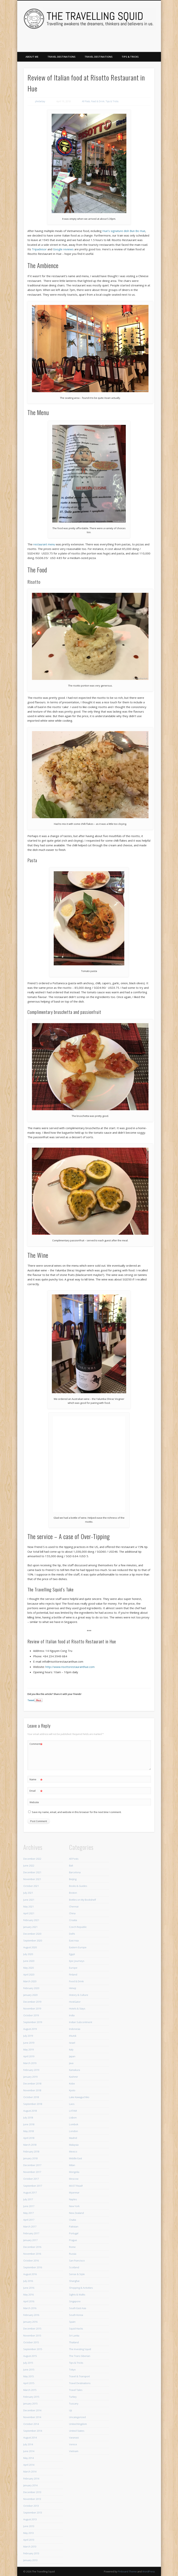 The image size is (178, 2576). What do you see at coordinates (82, 1899) in the screenshot?
I see `Bottles on My Bookshelf` at bounding box center [82, 1899].